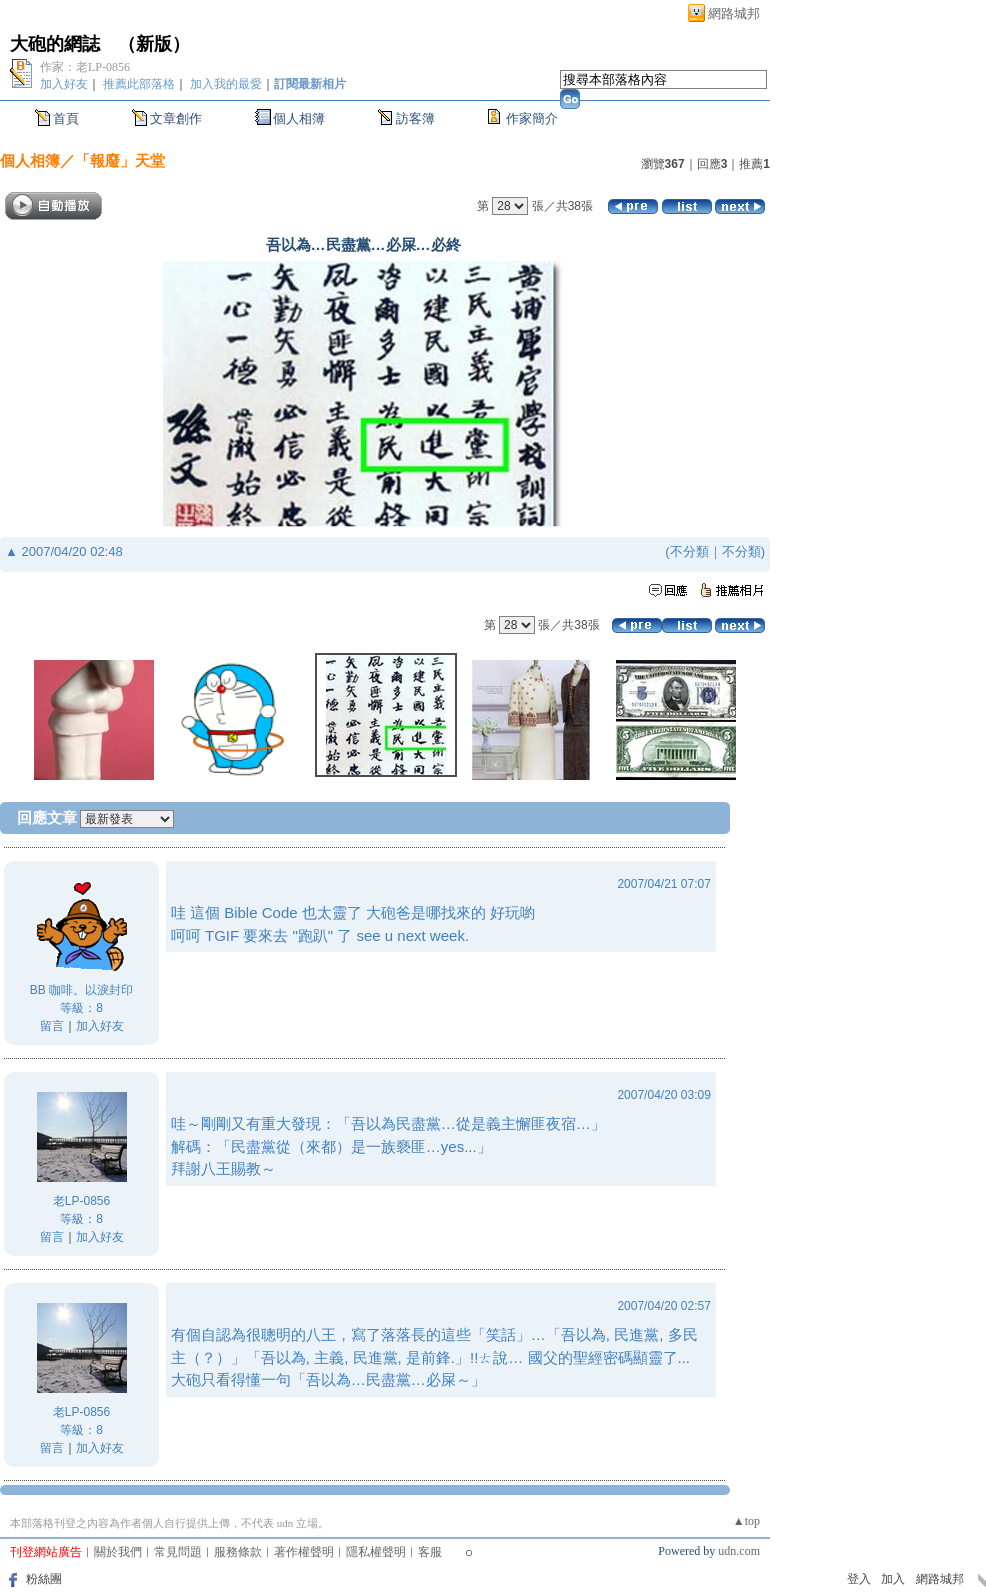  I want to click on 推薦此部落格, so click(139, 84).